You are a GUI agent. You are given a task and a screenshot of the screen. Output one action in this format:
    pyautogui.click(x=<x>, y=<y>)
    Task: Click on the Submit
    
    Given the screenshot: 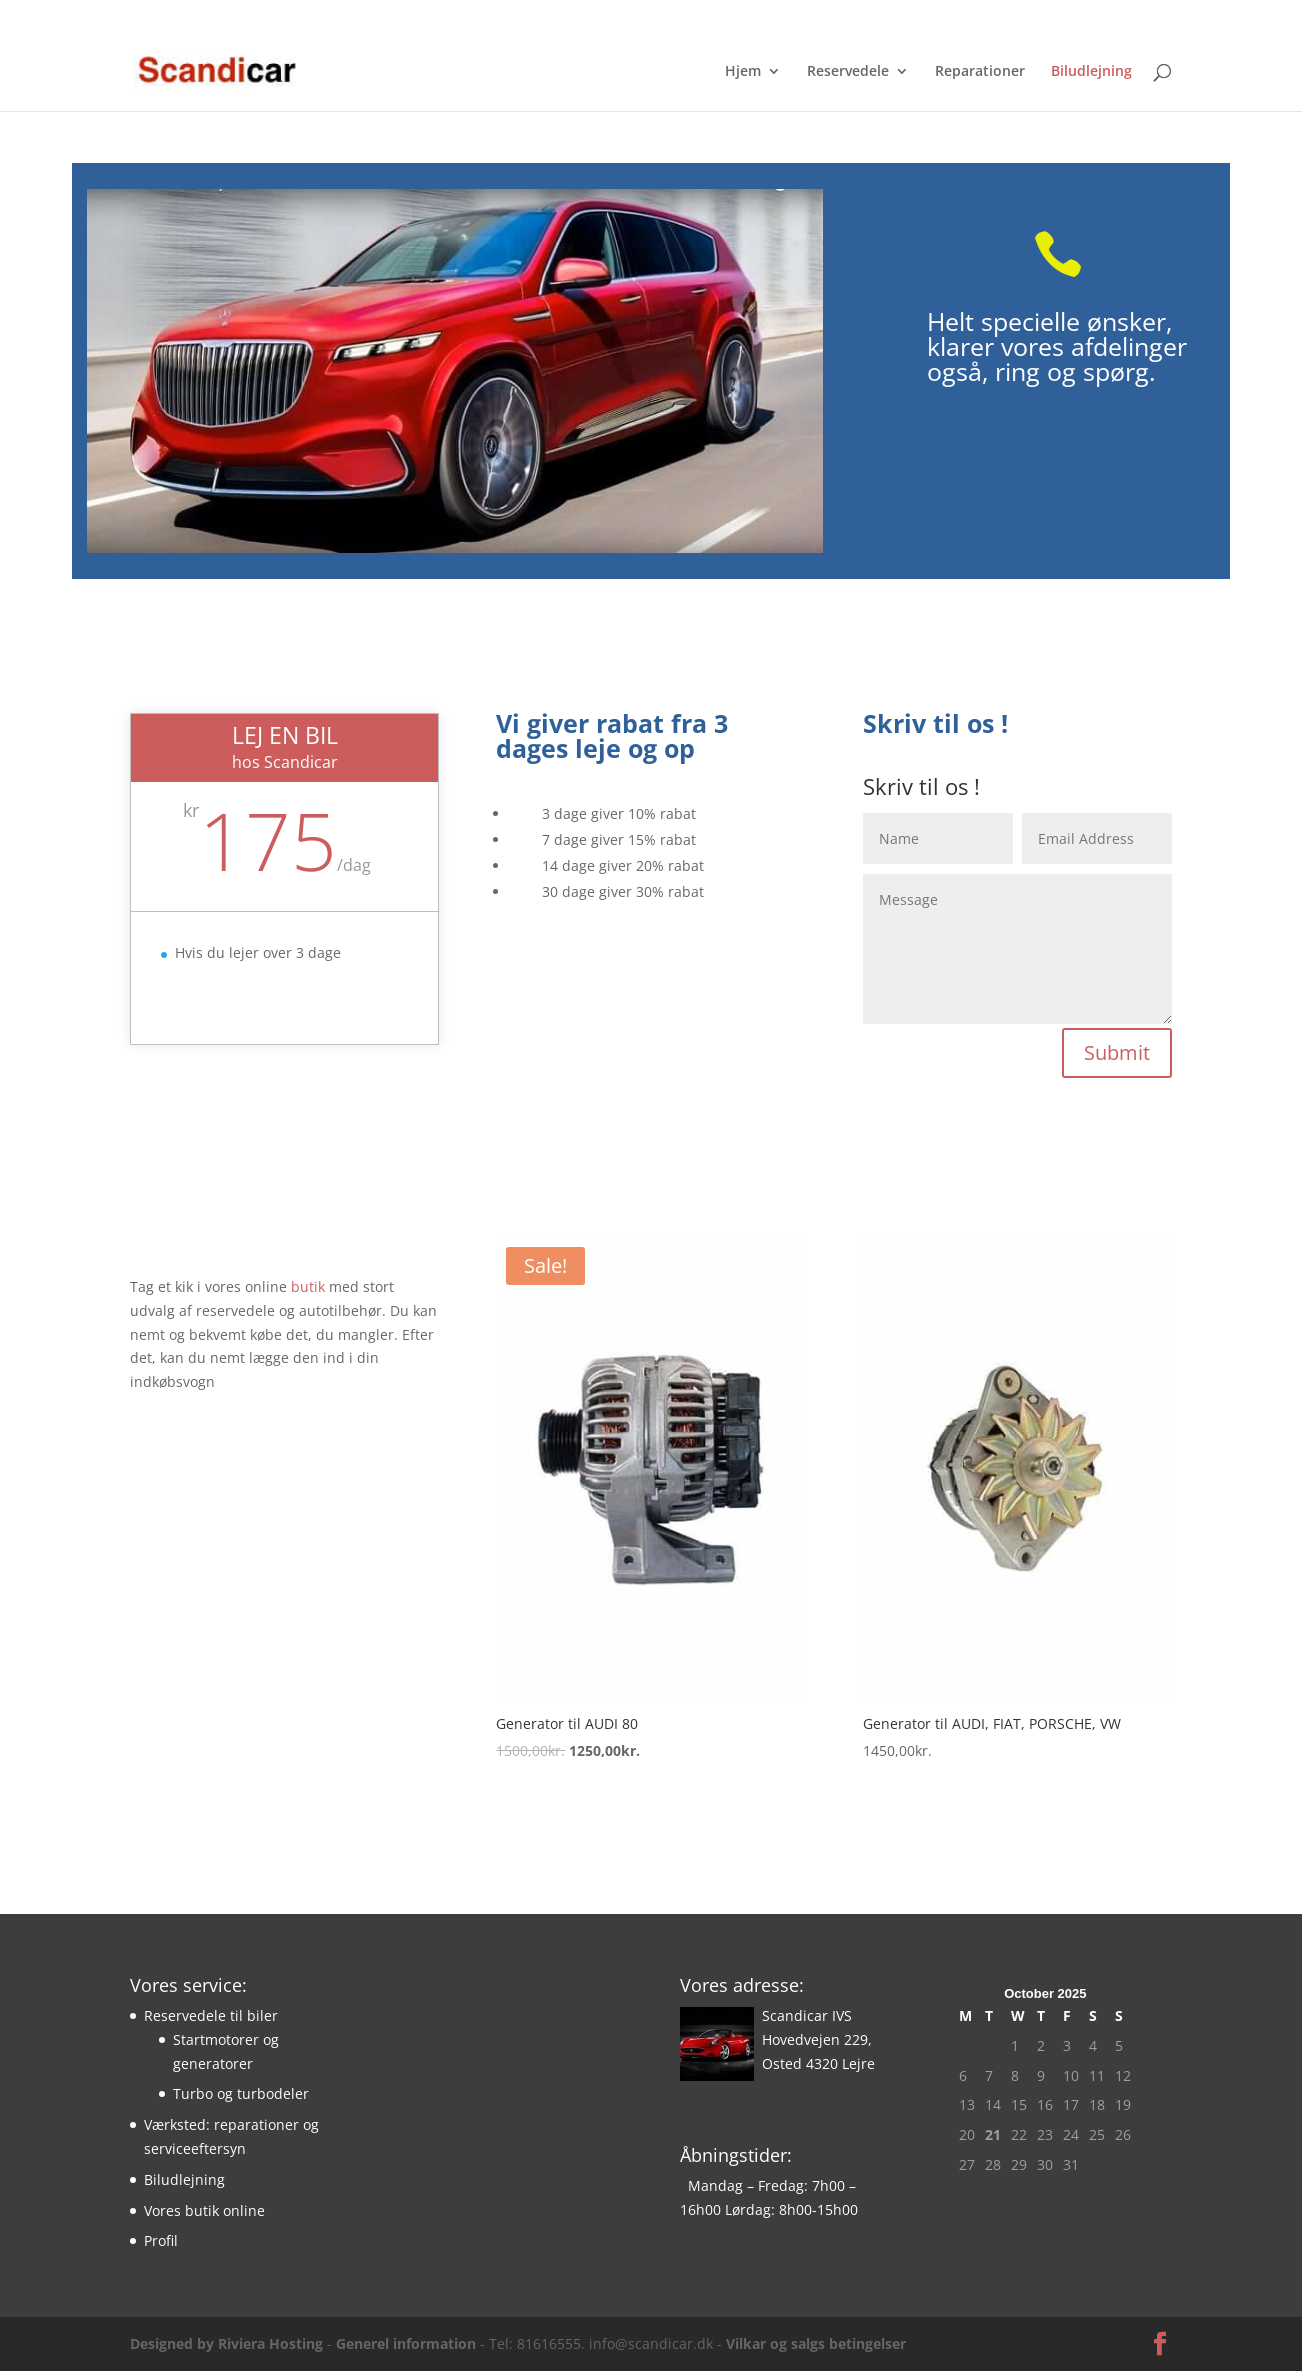 What is the action you would take?
    pyautogui.click(x=1117, y=1052)
    